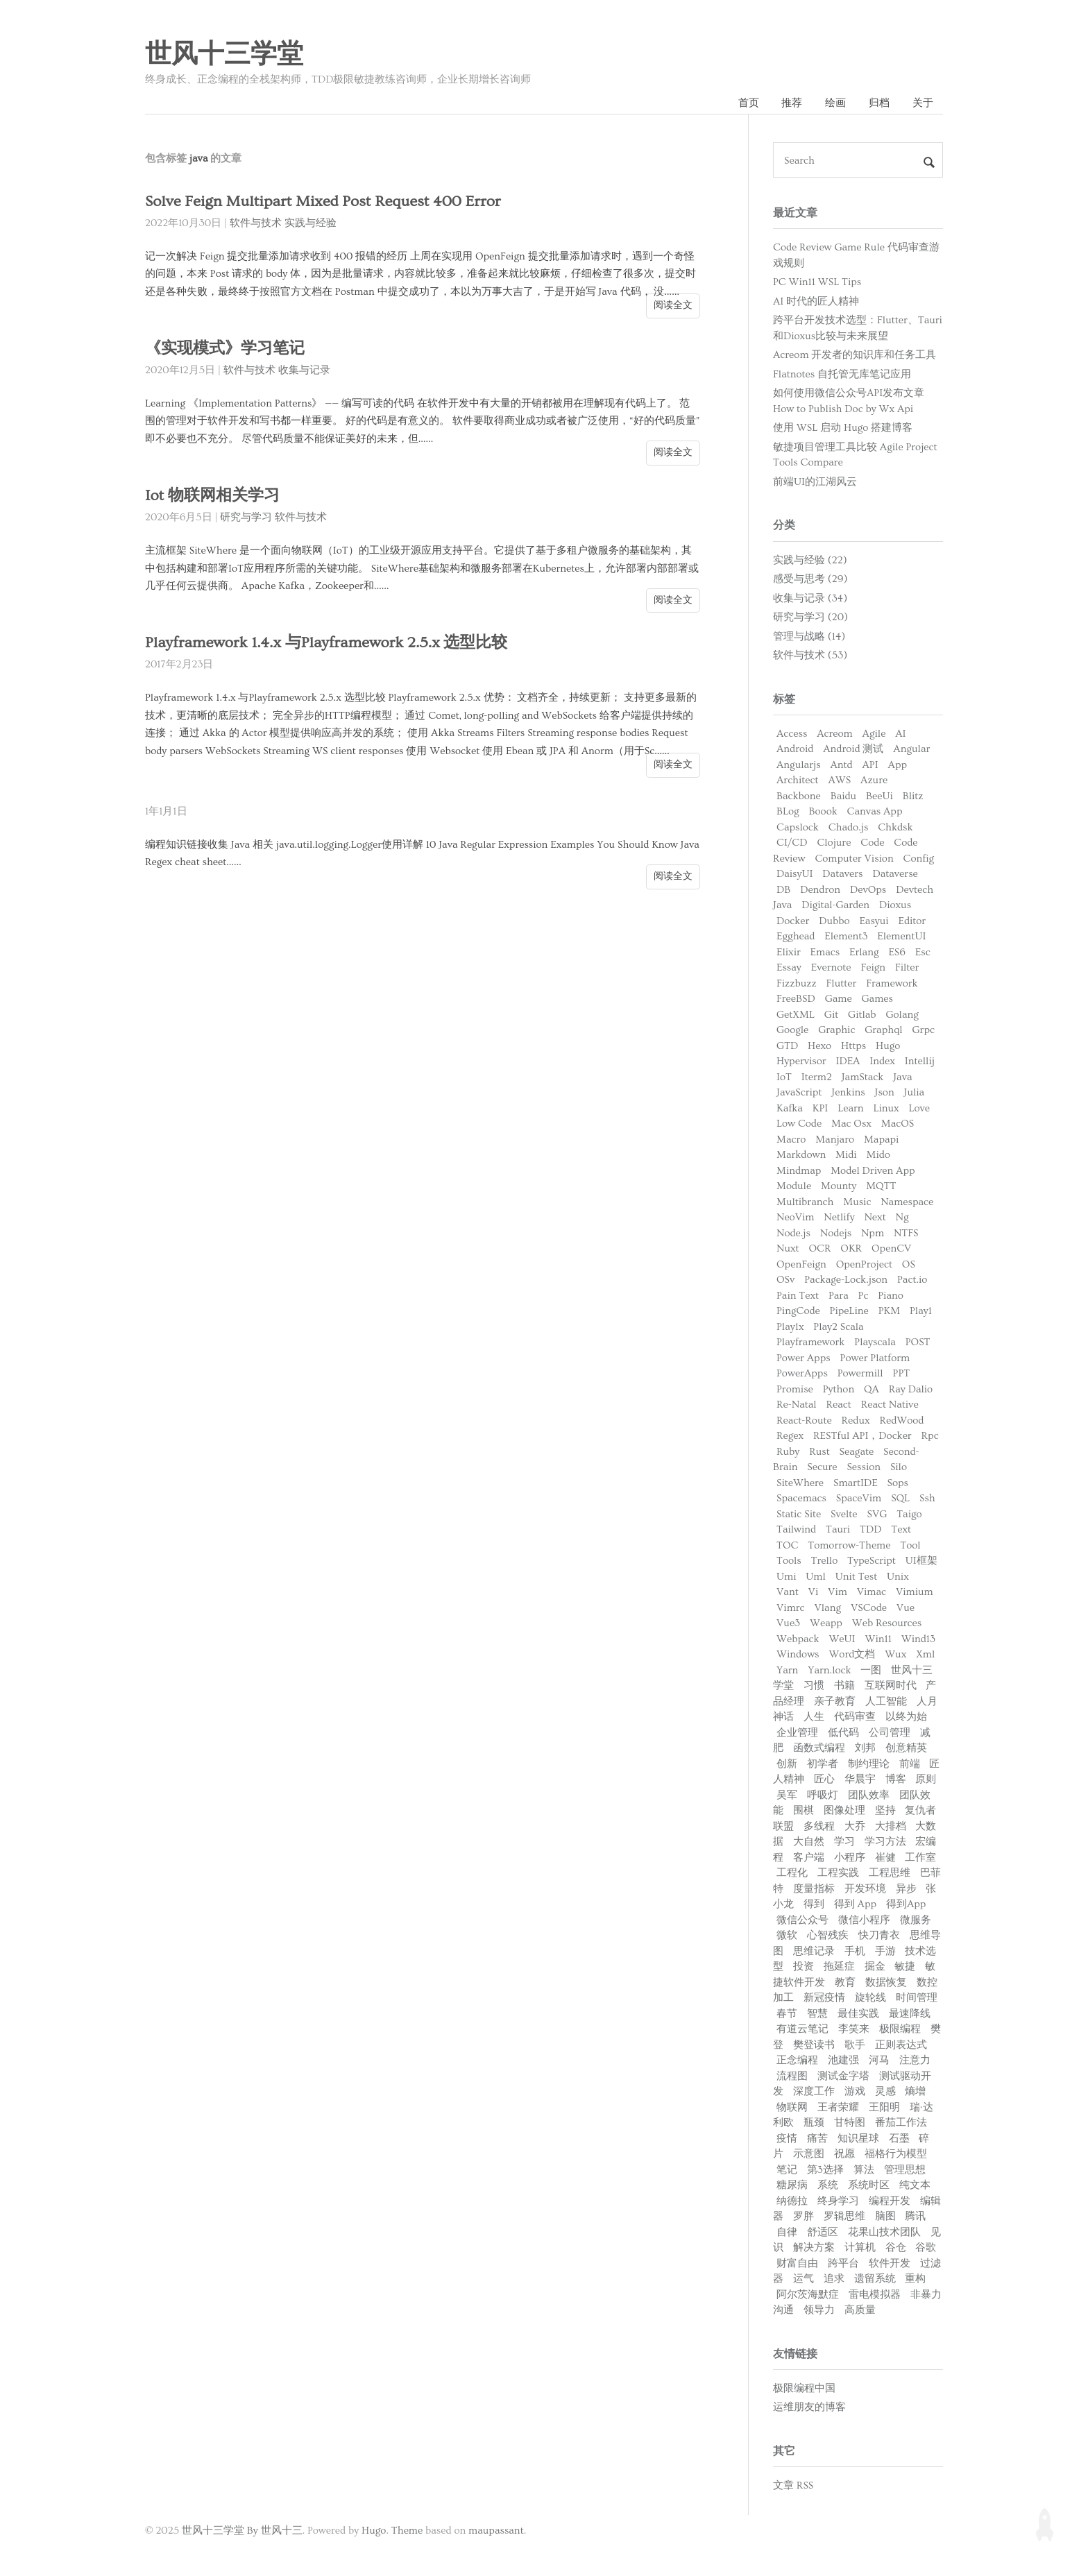 The height and width of the screenshot is (2576, 1088). Describe the element at coordinates (796, 1529) in the screenshot. I see `Tailwind` at that location.